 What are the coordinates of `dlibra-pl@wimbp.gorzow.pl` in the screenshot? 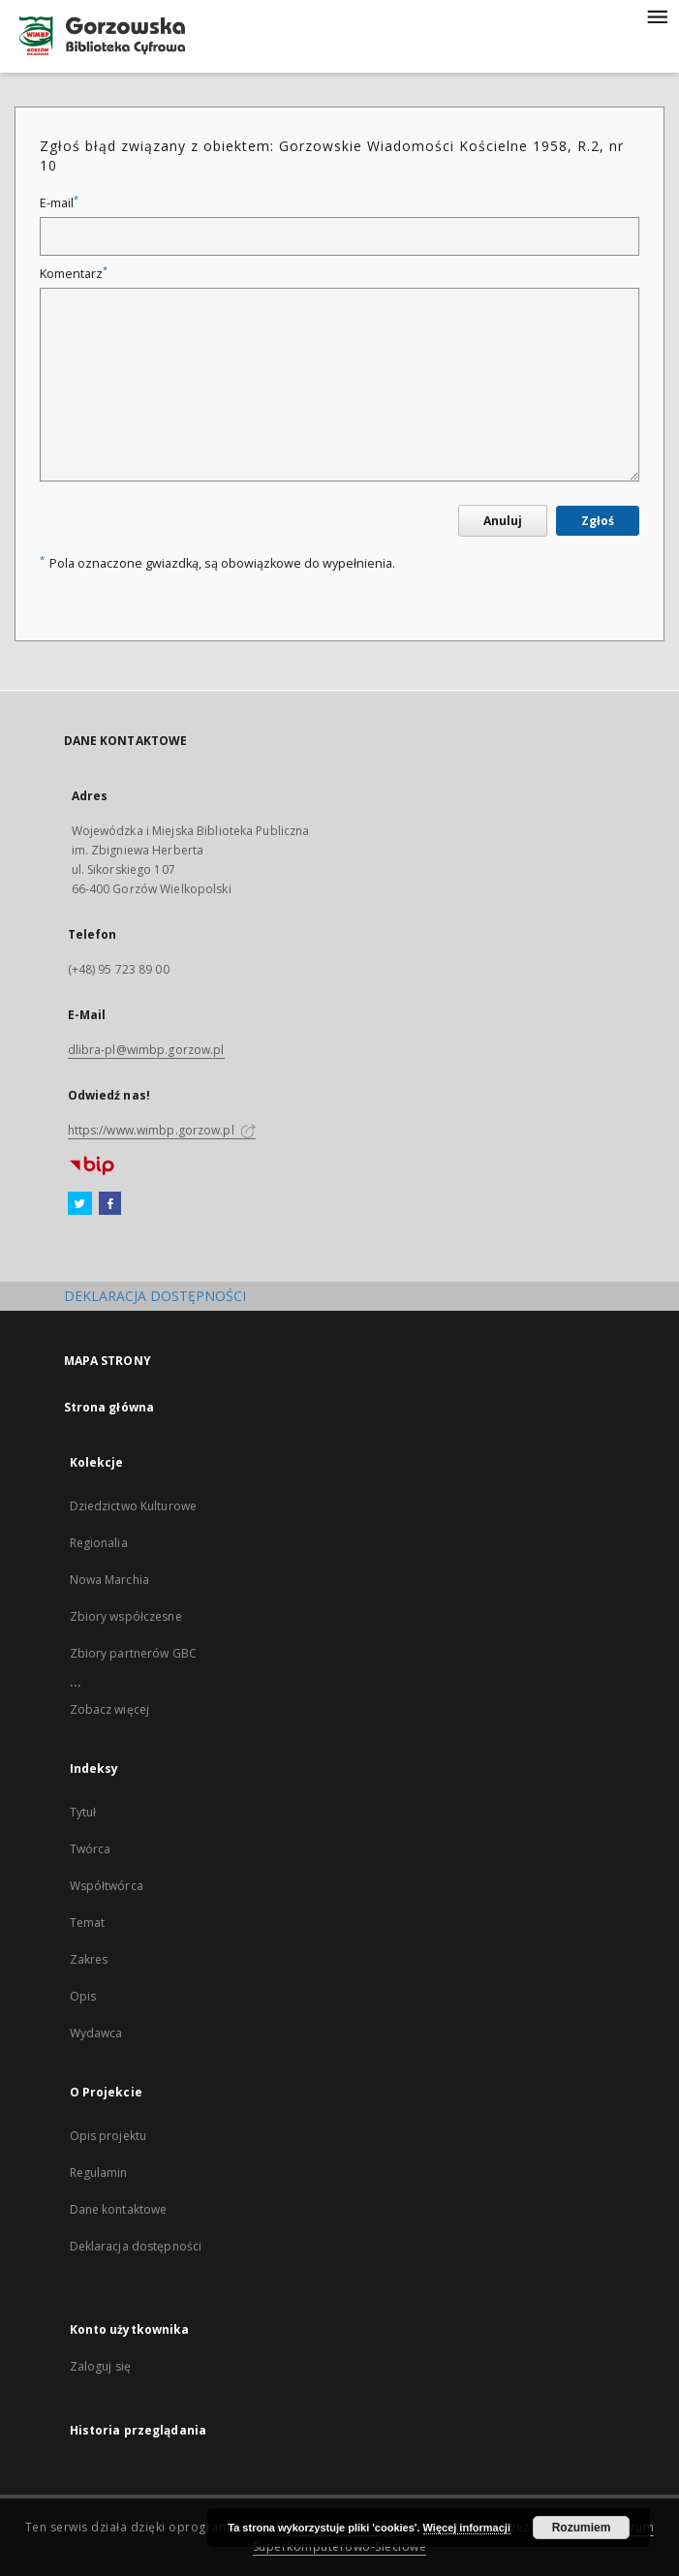 It's located at (146, 1049).